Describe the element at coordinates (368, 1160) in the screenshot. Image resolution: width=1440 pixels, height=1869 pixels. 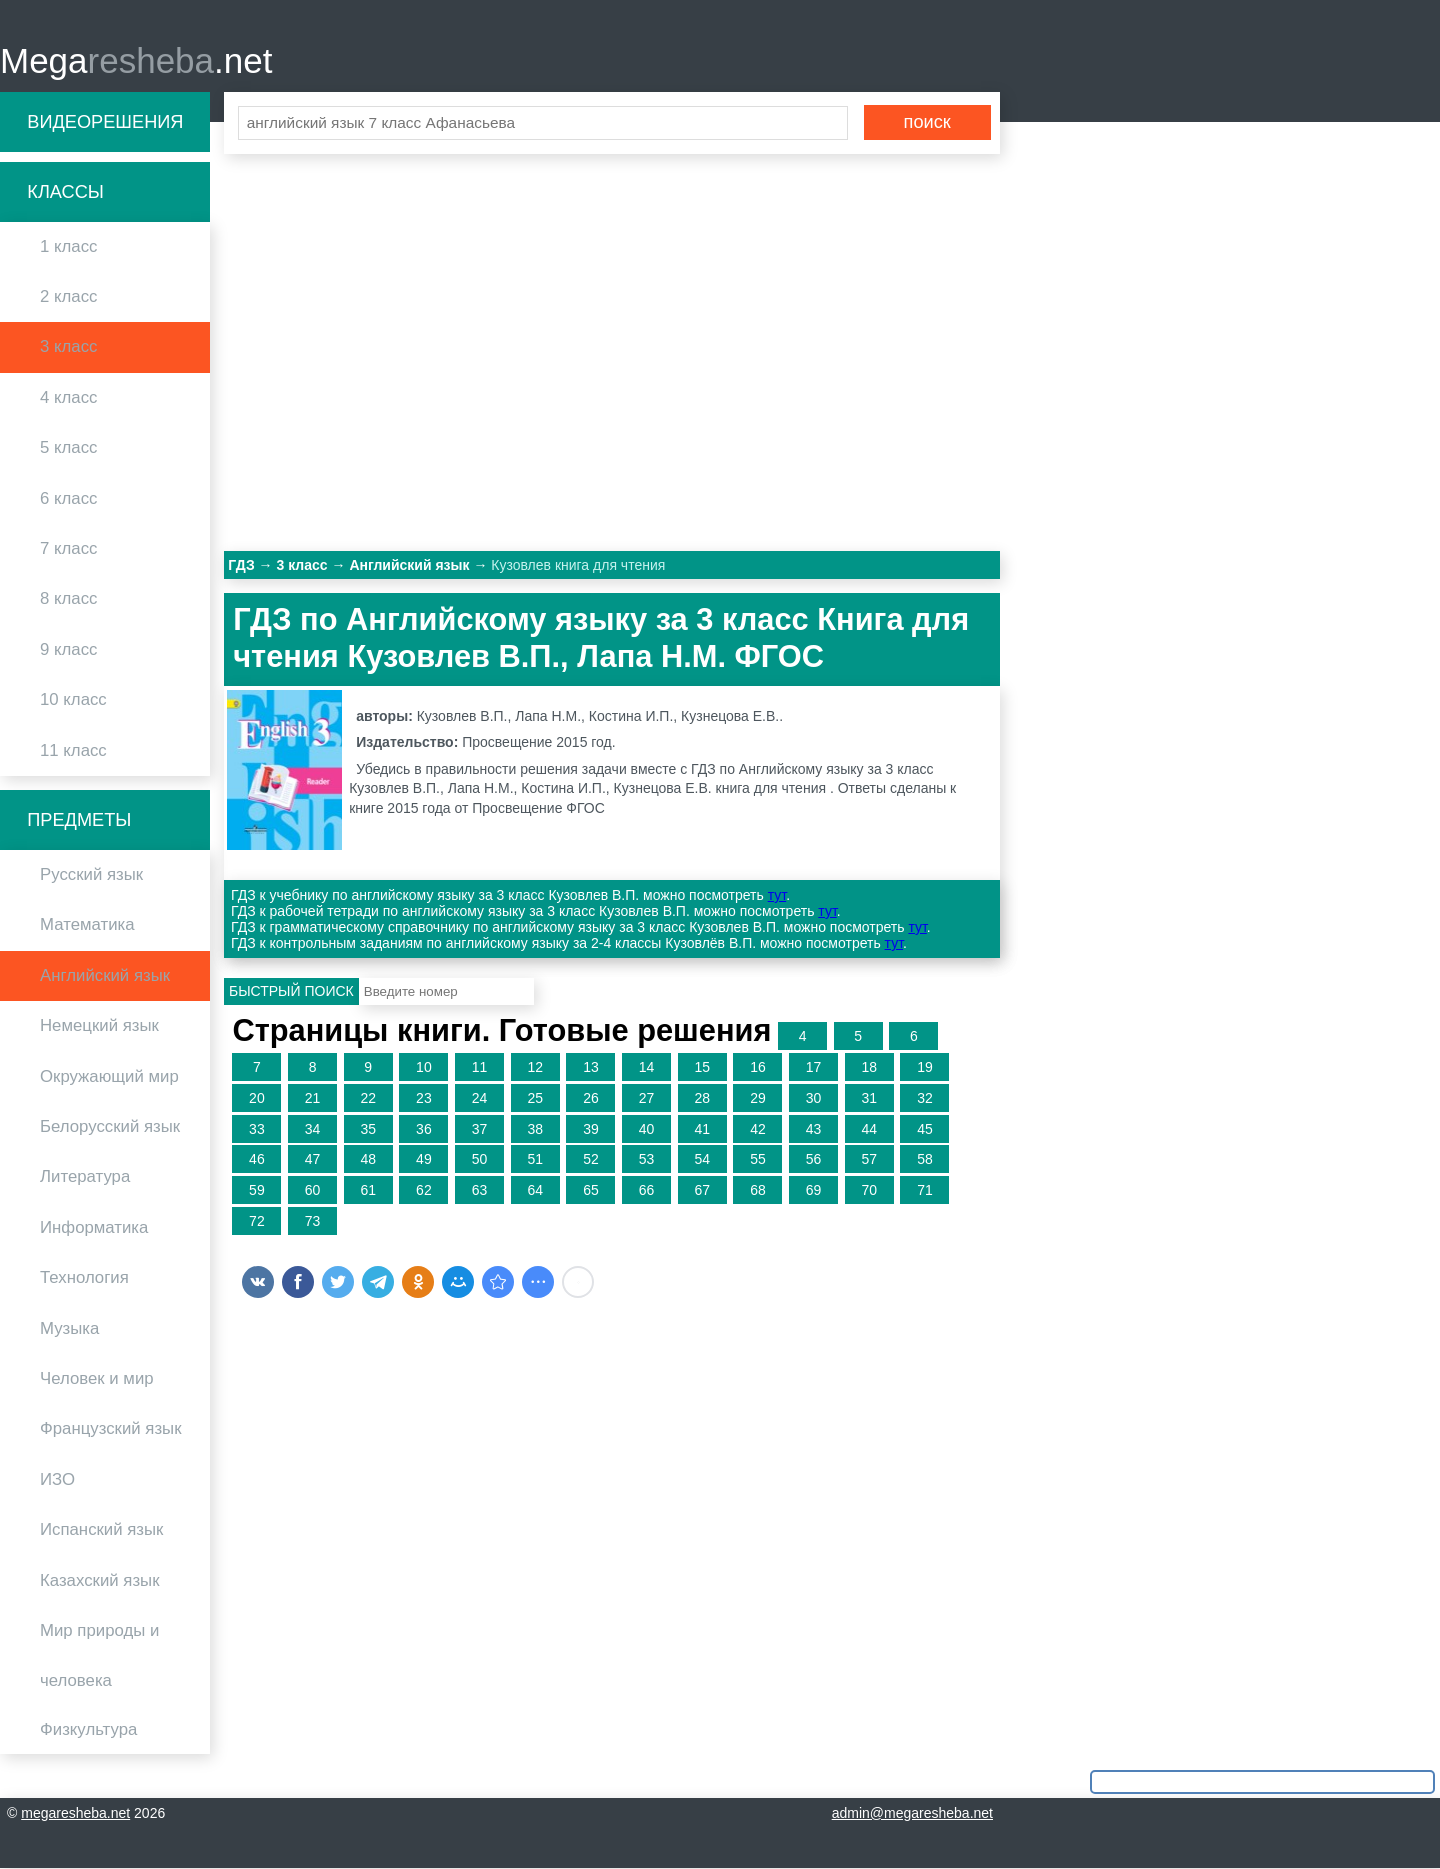
I see `48` at that location.